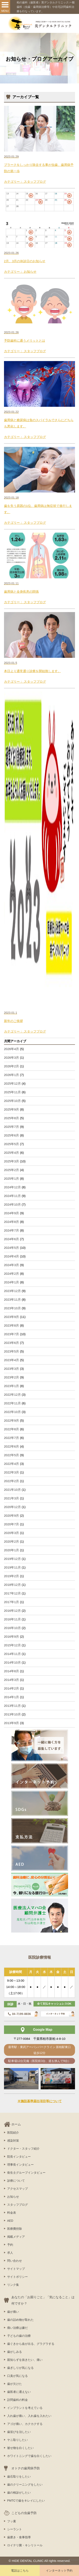 Image resolution: width=79 pixels, height=2576 pixels. I want to click on サイトマップ, so click(16, 2268).